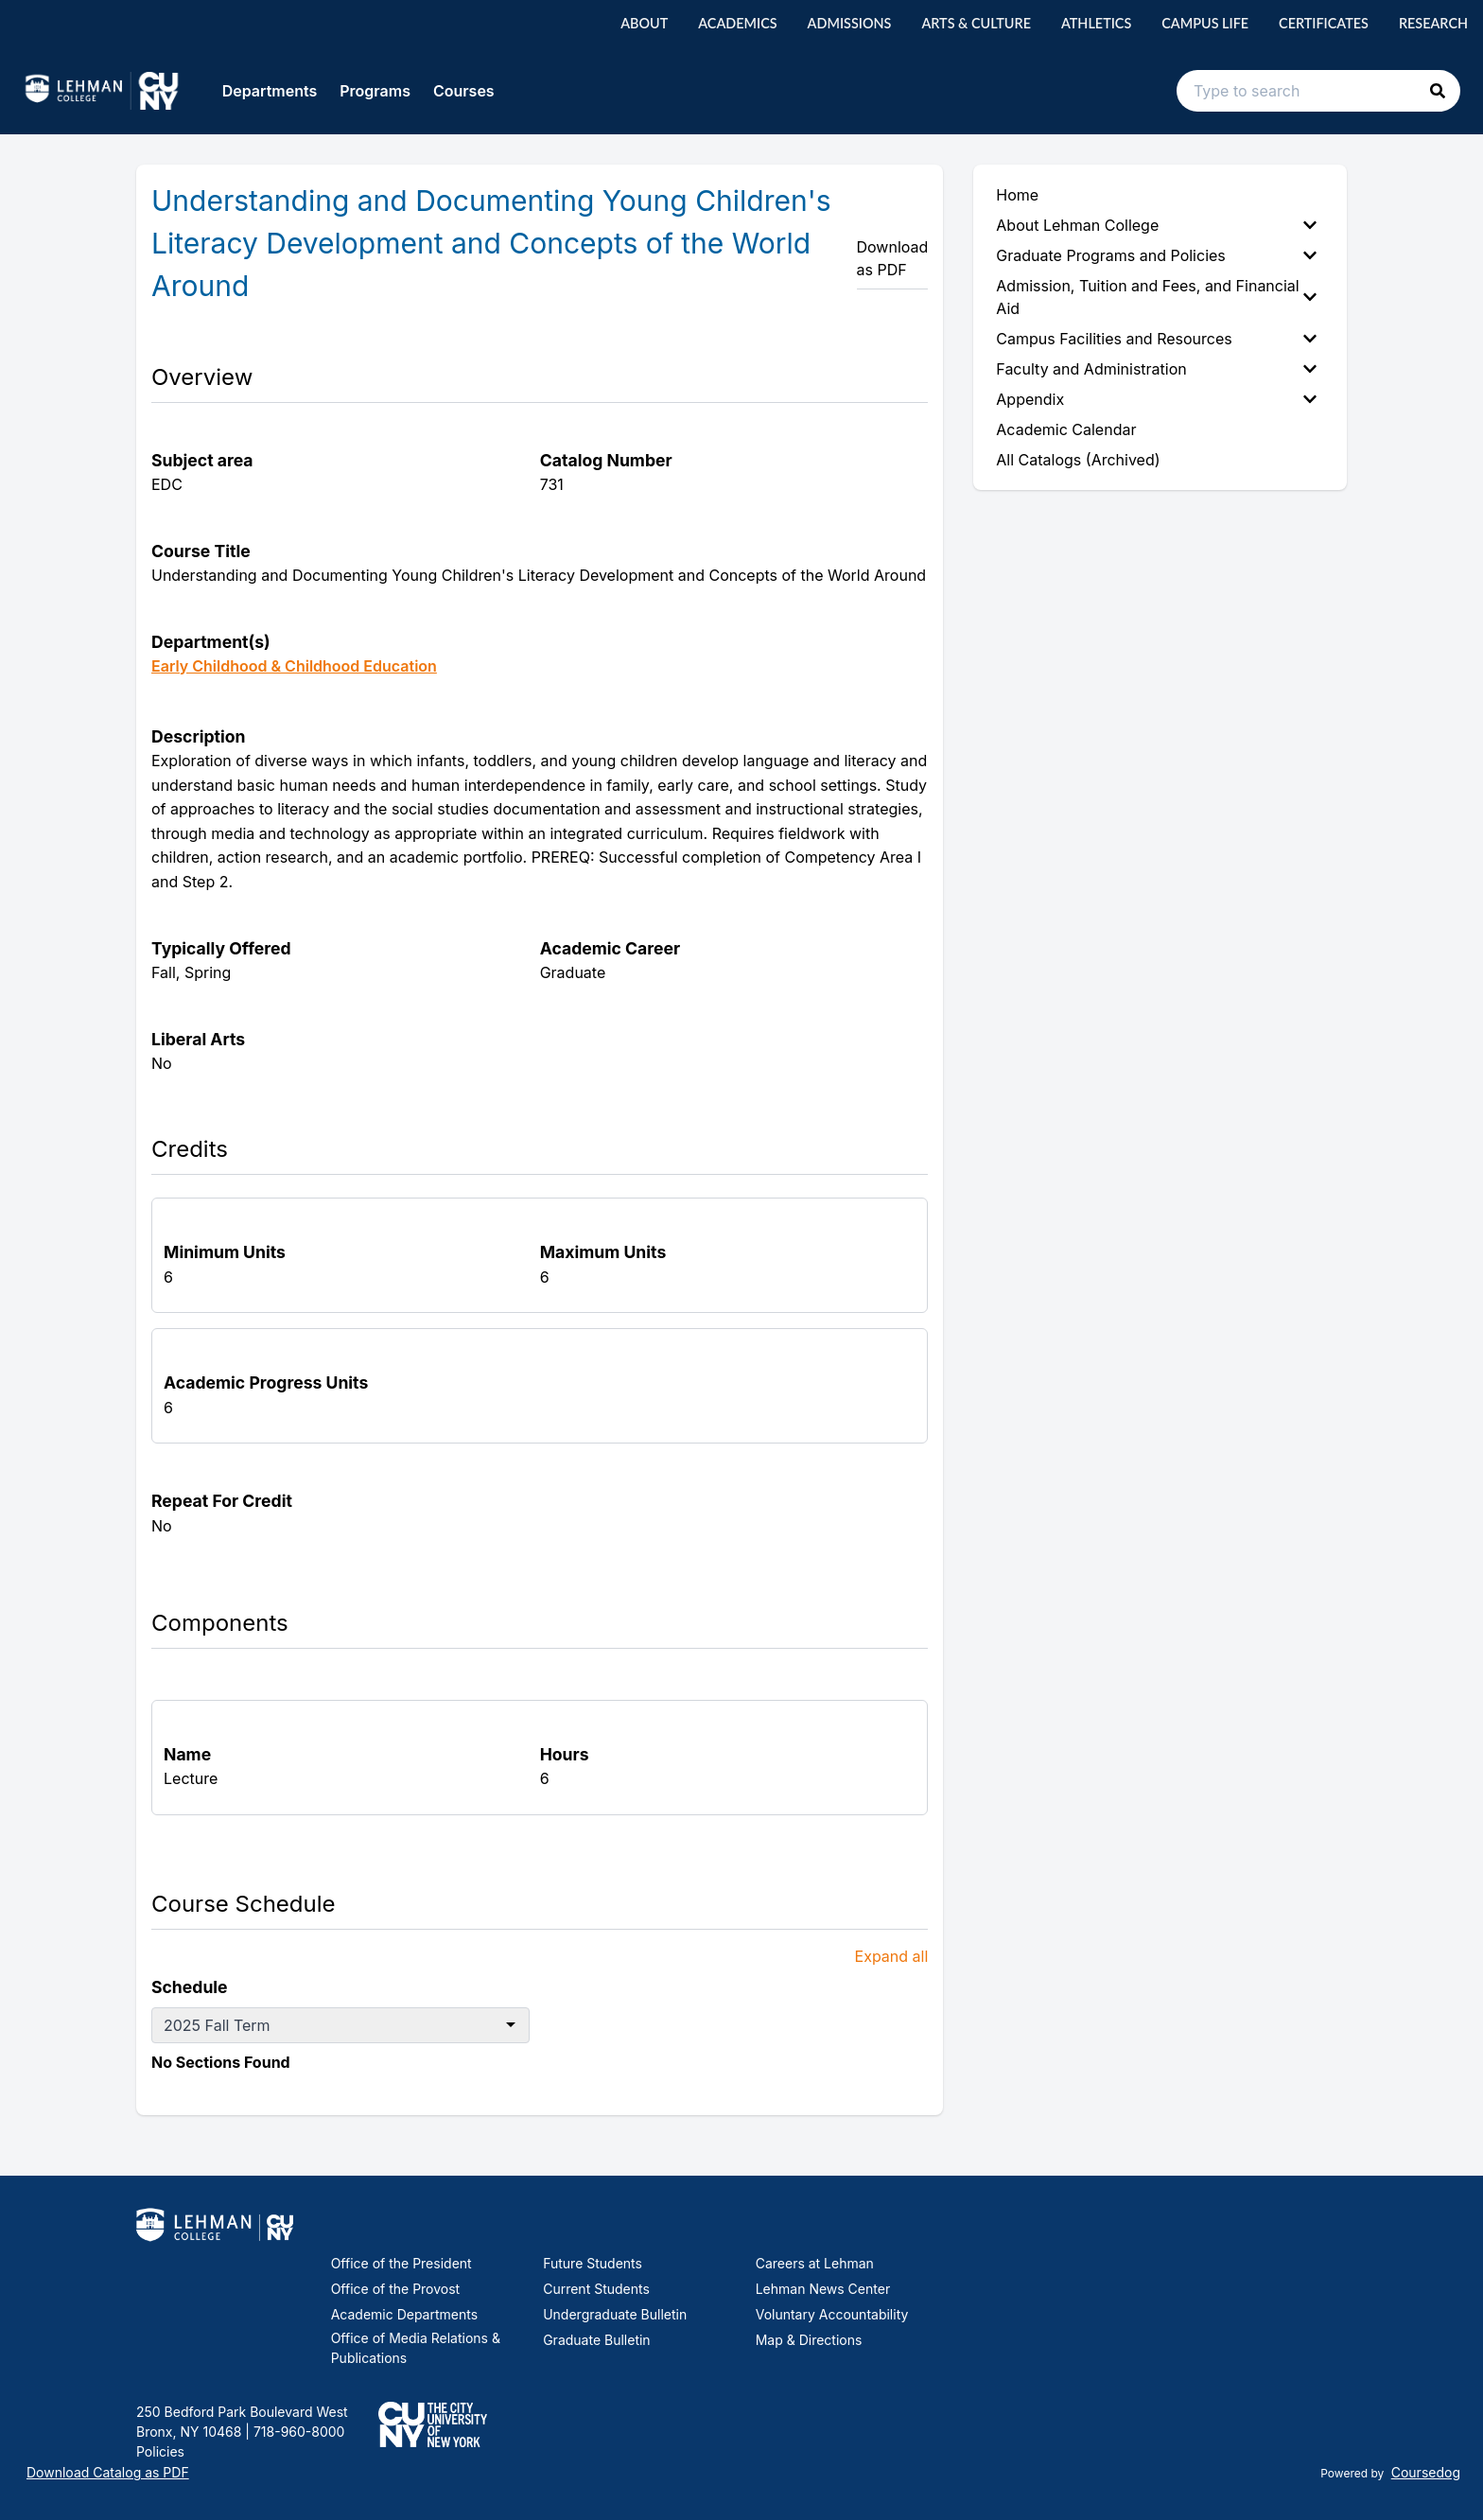 This screenshot has height=2520, width=1483. What do you see at coordinates (107, 2472) in the screenshot?
I see `Download Catalog as PDF` at bounding box center [107, 2472].